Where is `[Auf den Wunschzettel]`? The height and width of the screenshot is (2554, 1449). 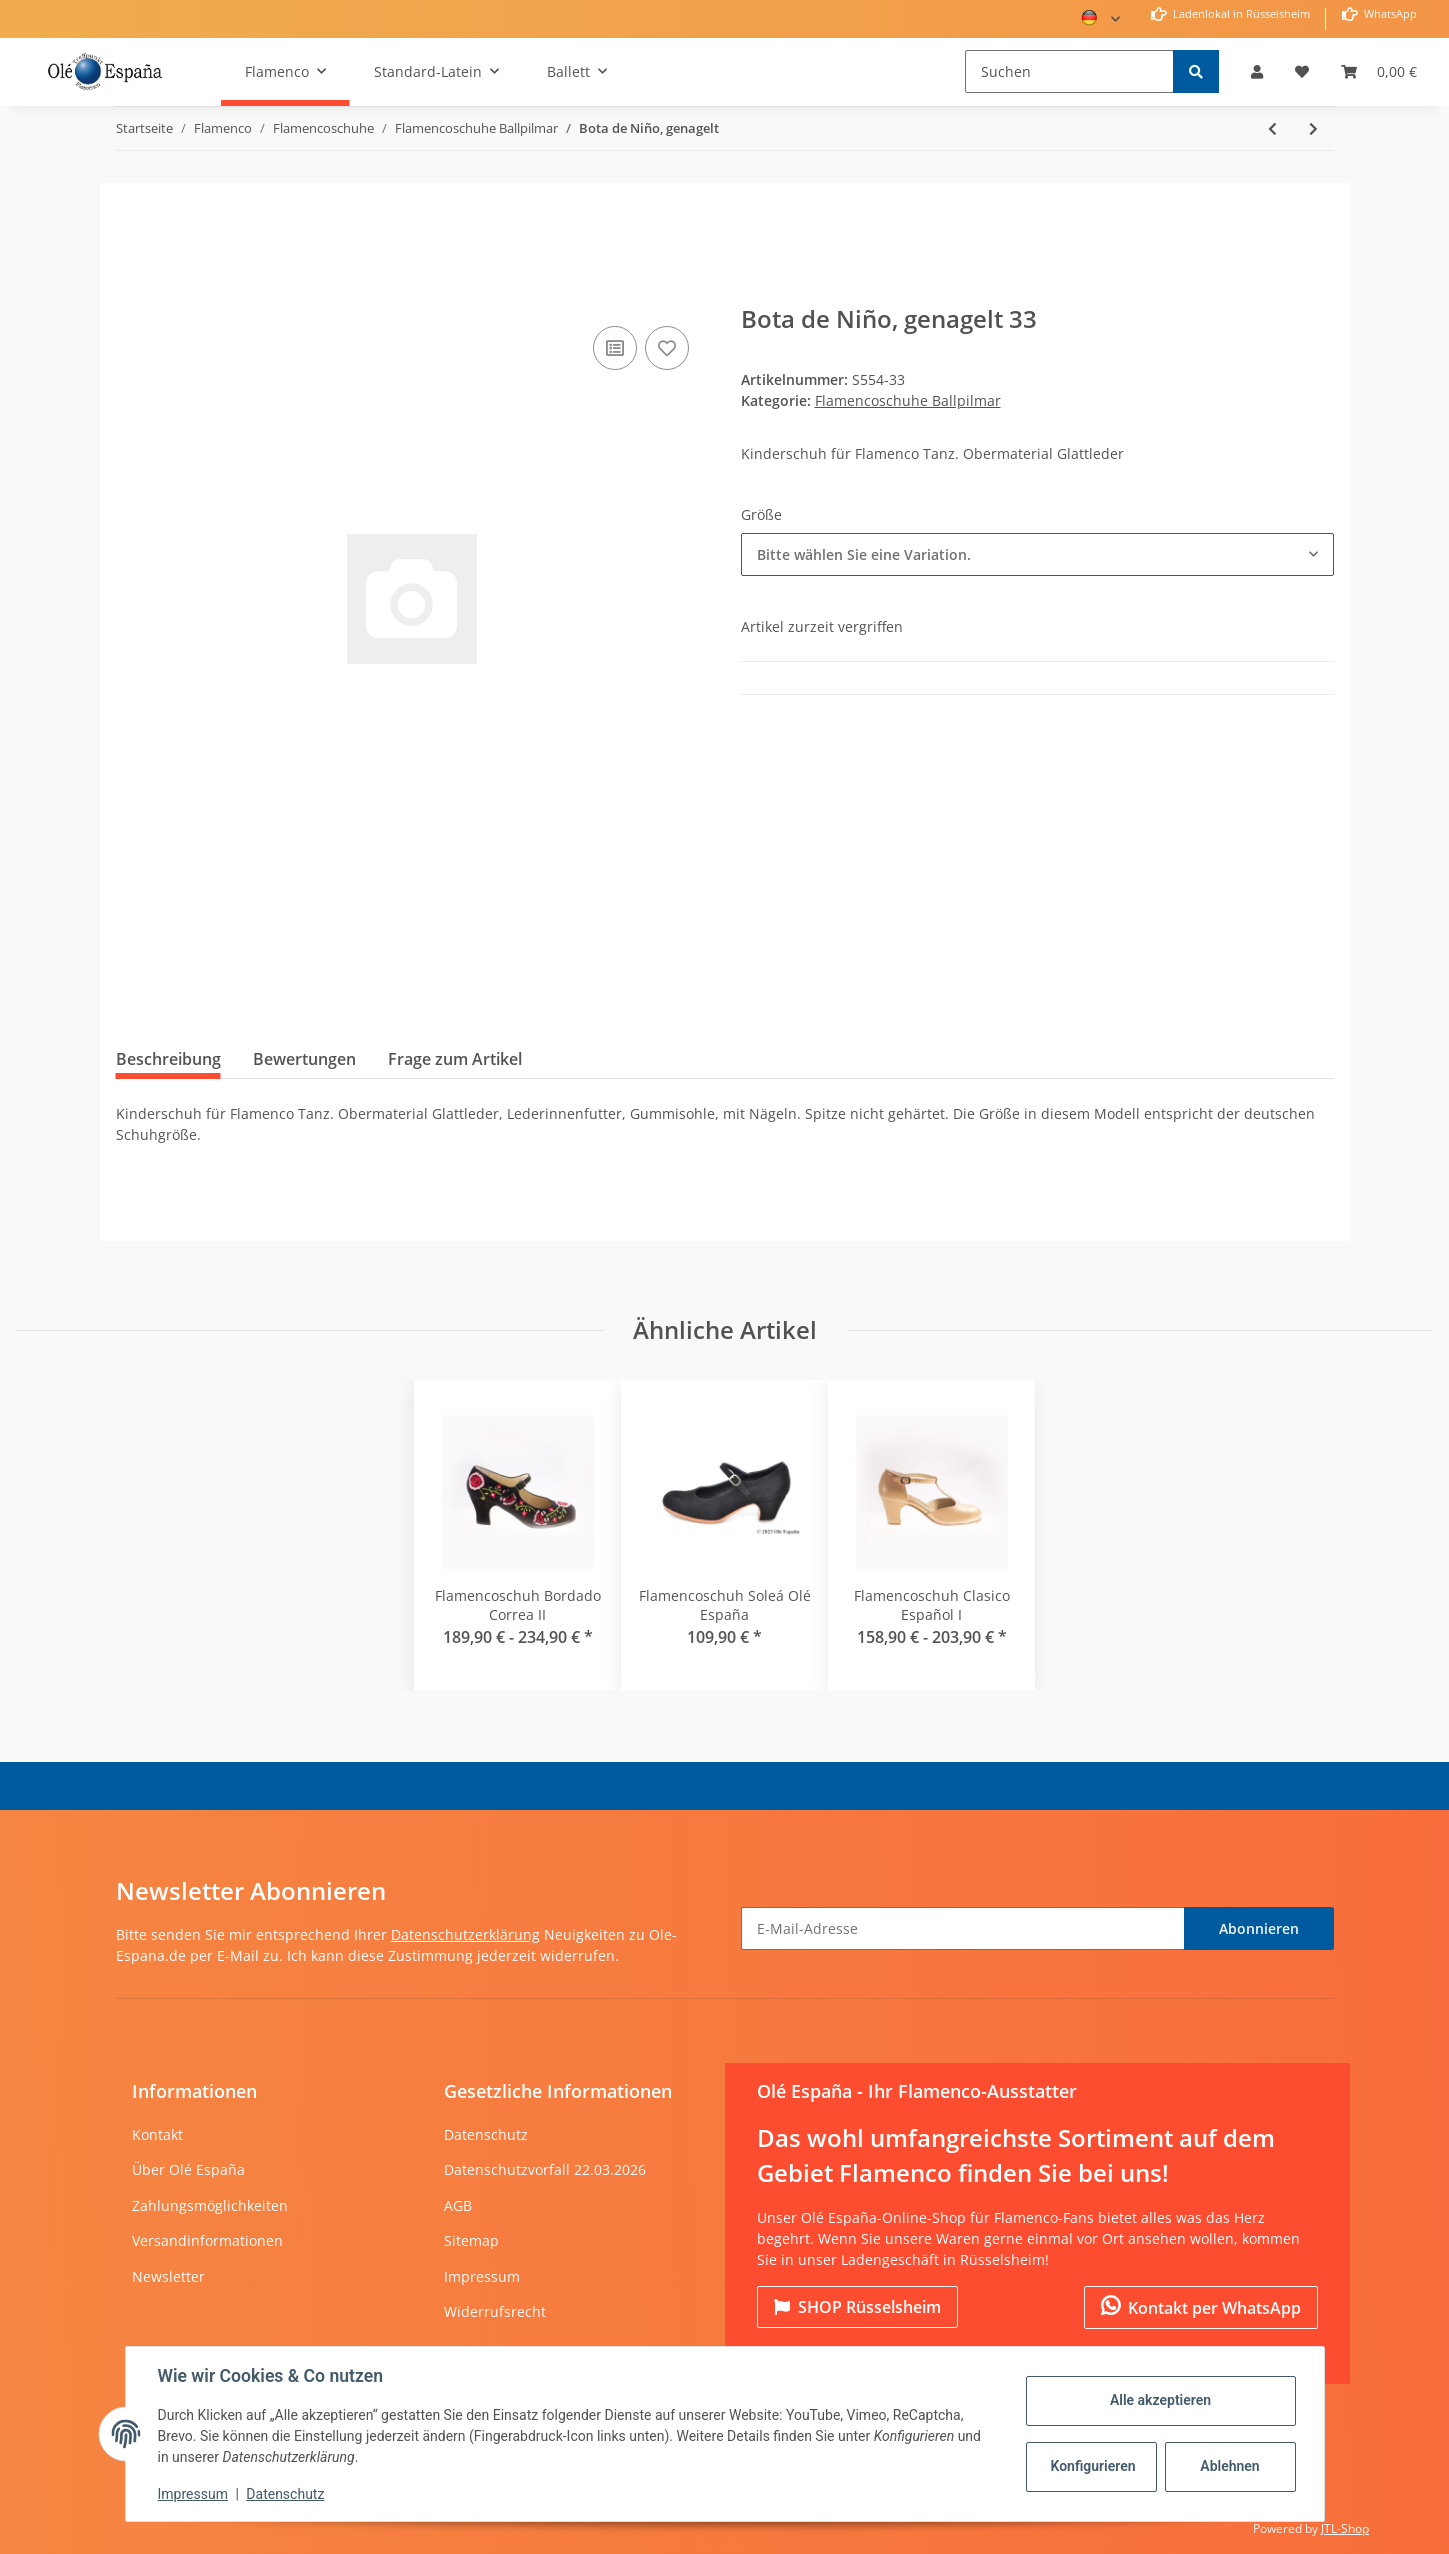 [Auf den Wunschzettel] is located at coordinates (667, 348).